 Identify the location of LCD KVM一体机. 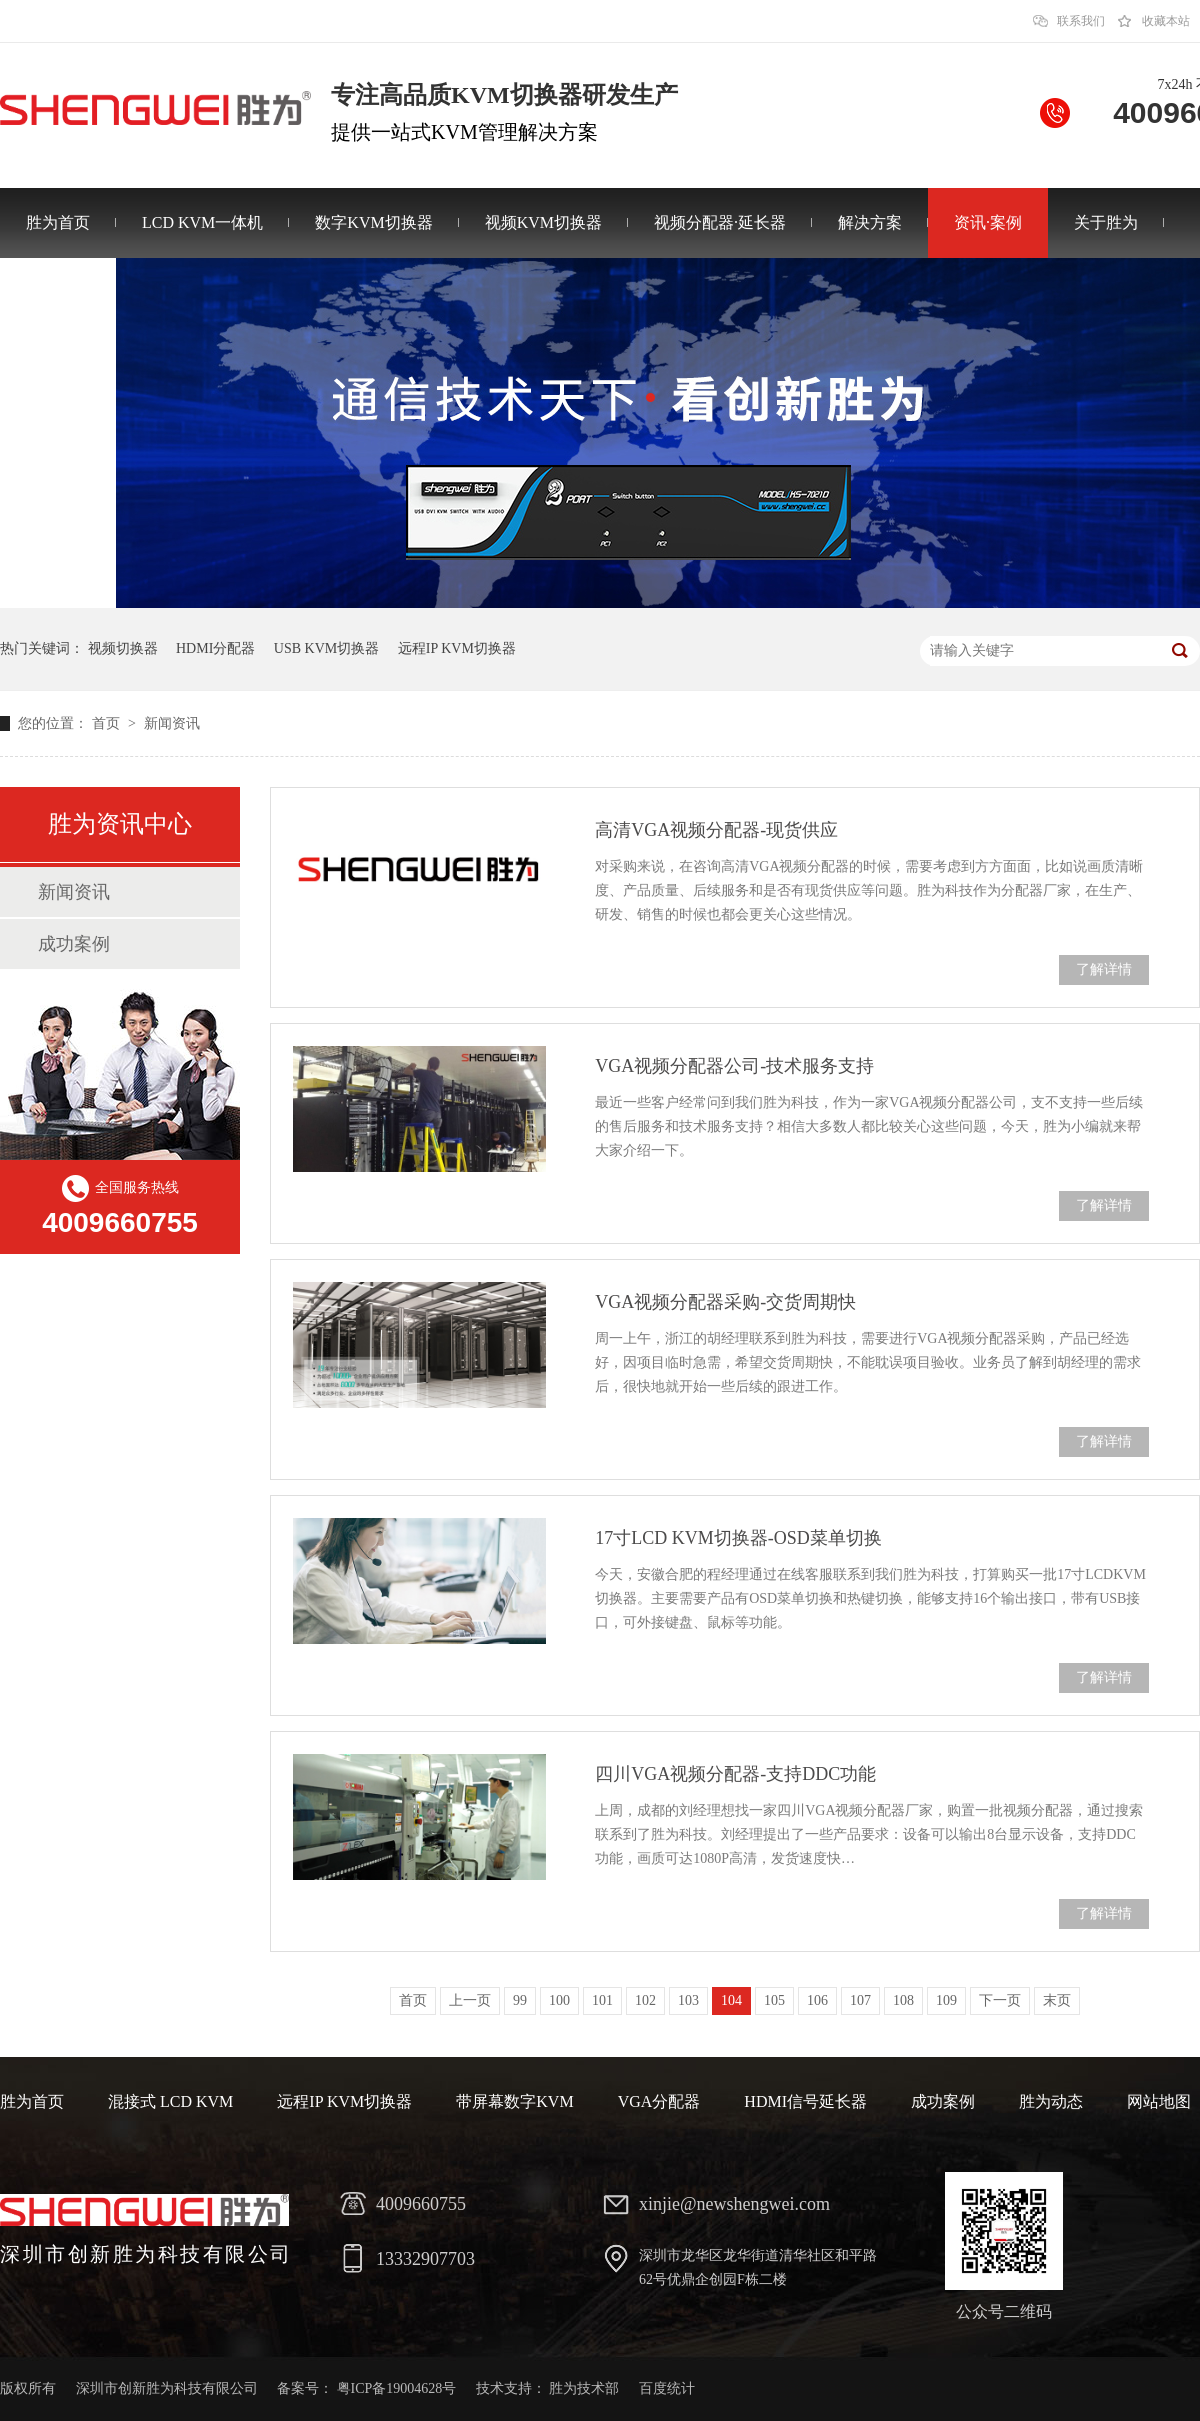
(202, 222).